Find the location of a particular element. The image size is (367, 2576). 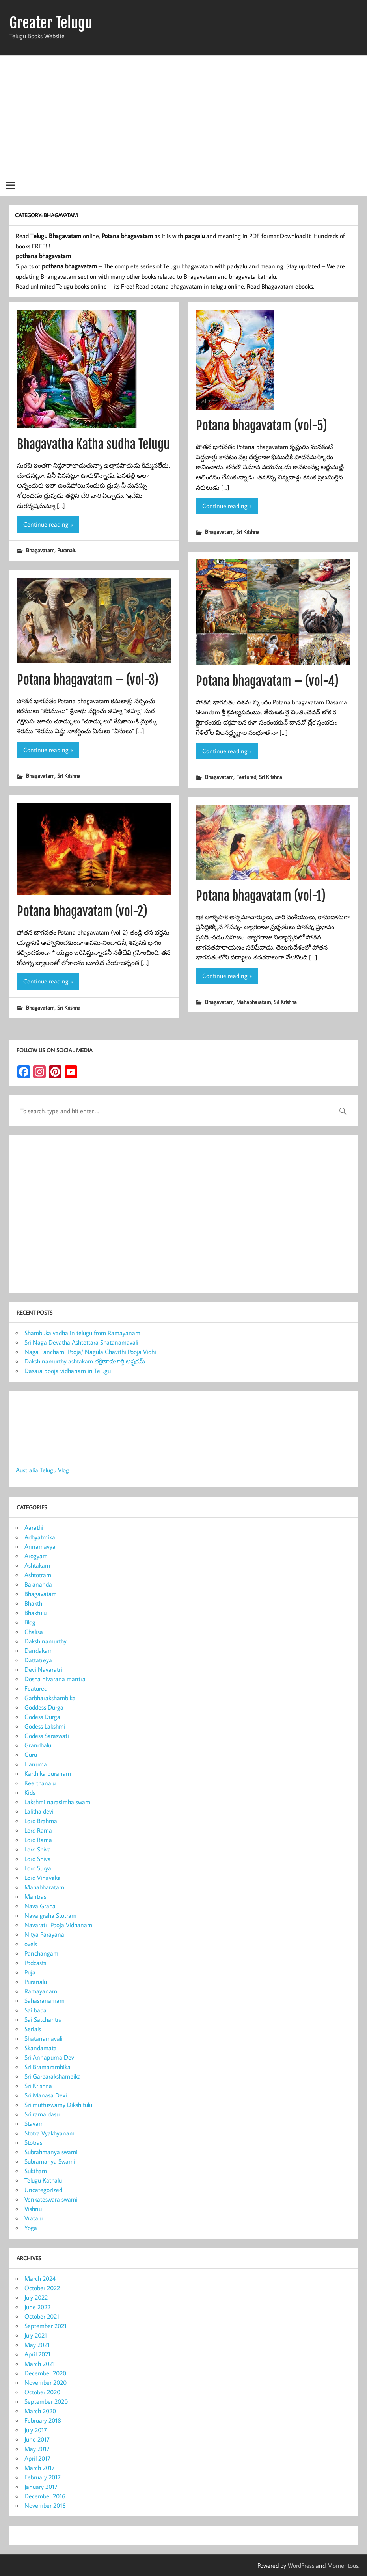

Dattatreya is located at coordinates (38, 1660).